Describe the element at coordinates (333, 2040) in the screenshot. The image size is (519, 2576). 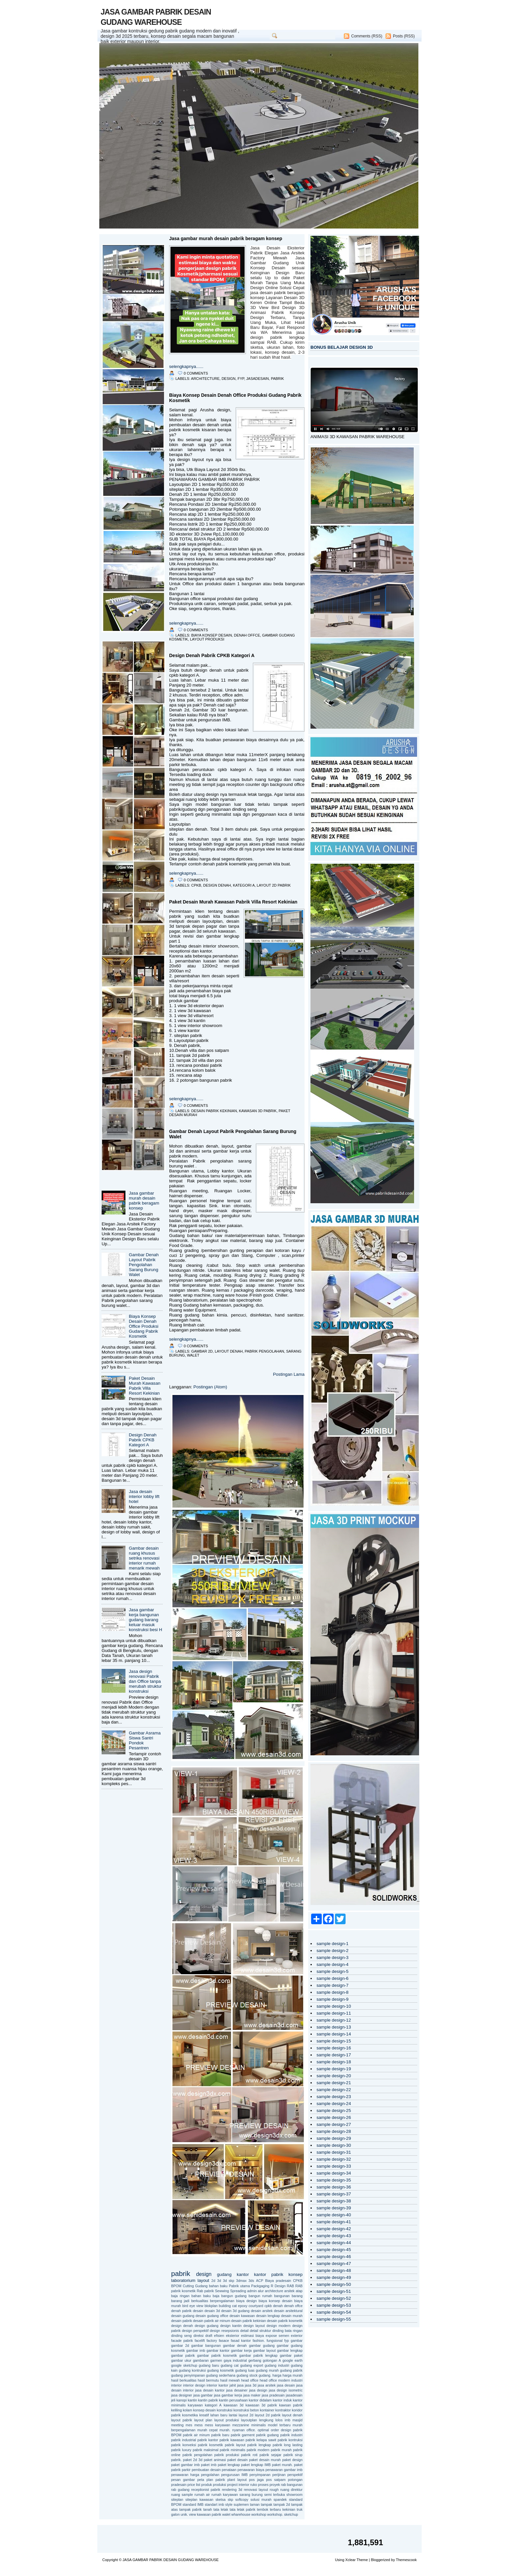
I see `sample design-15` at that location.